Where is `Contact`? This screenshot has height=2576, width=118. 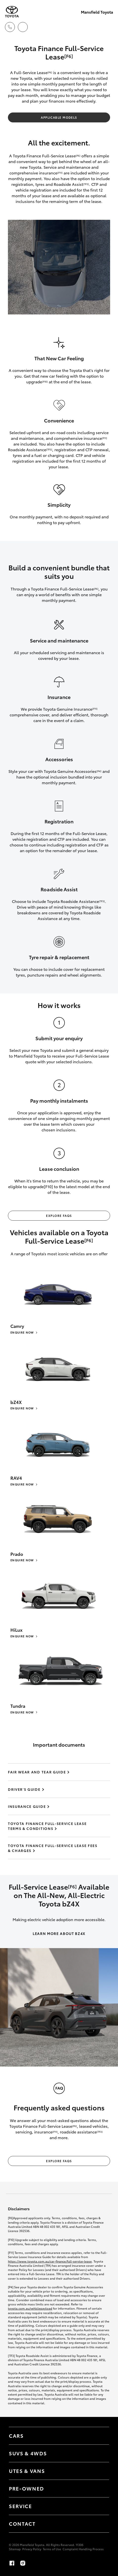 Contact is located at coordinates (22, 2523).